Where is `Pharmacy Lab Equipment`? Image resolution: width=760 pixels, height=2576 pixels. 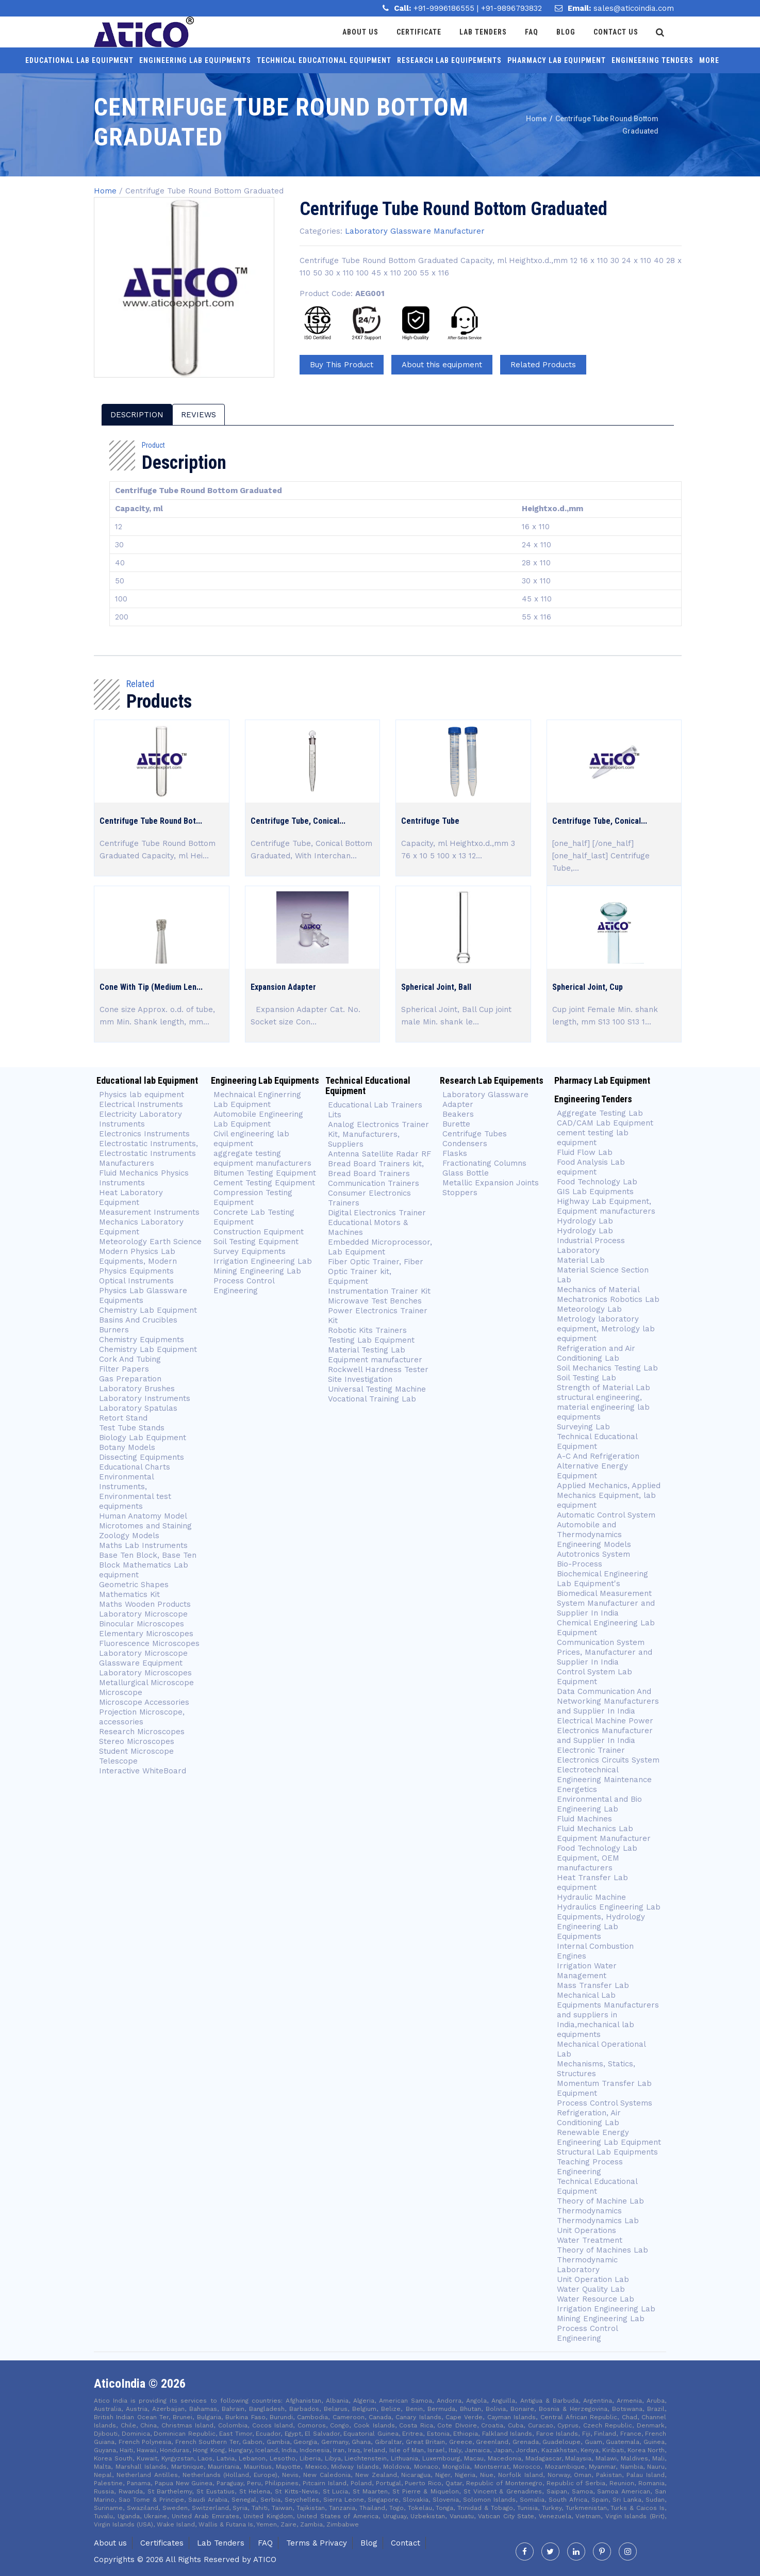
Pharmacy Lab Equipment is located at coordinates (556, 60).